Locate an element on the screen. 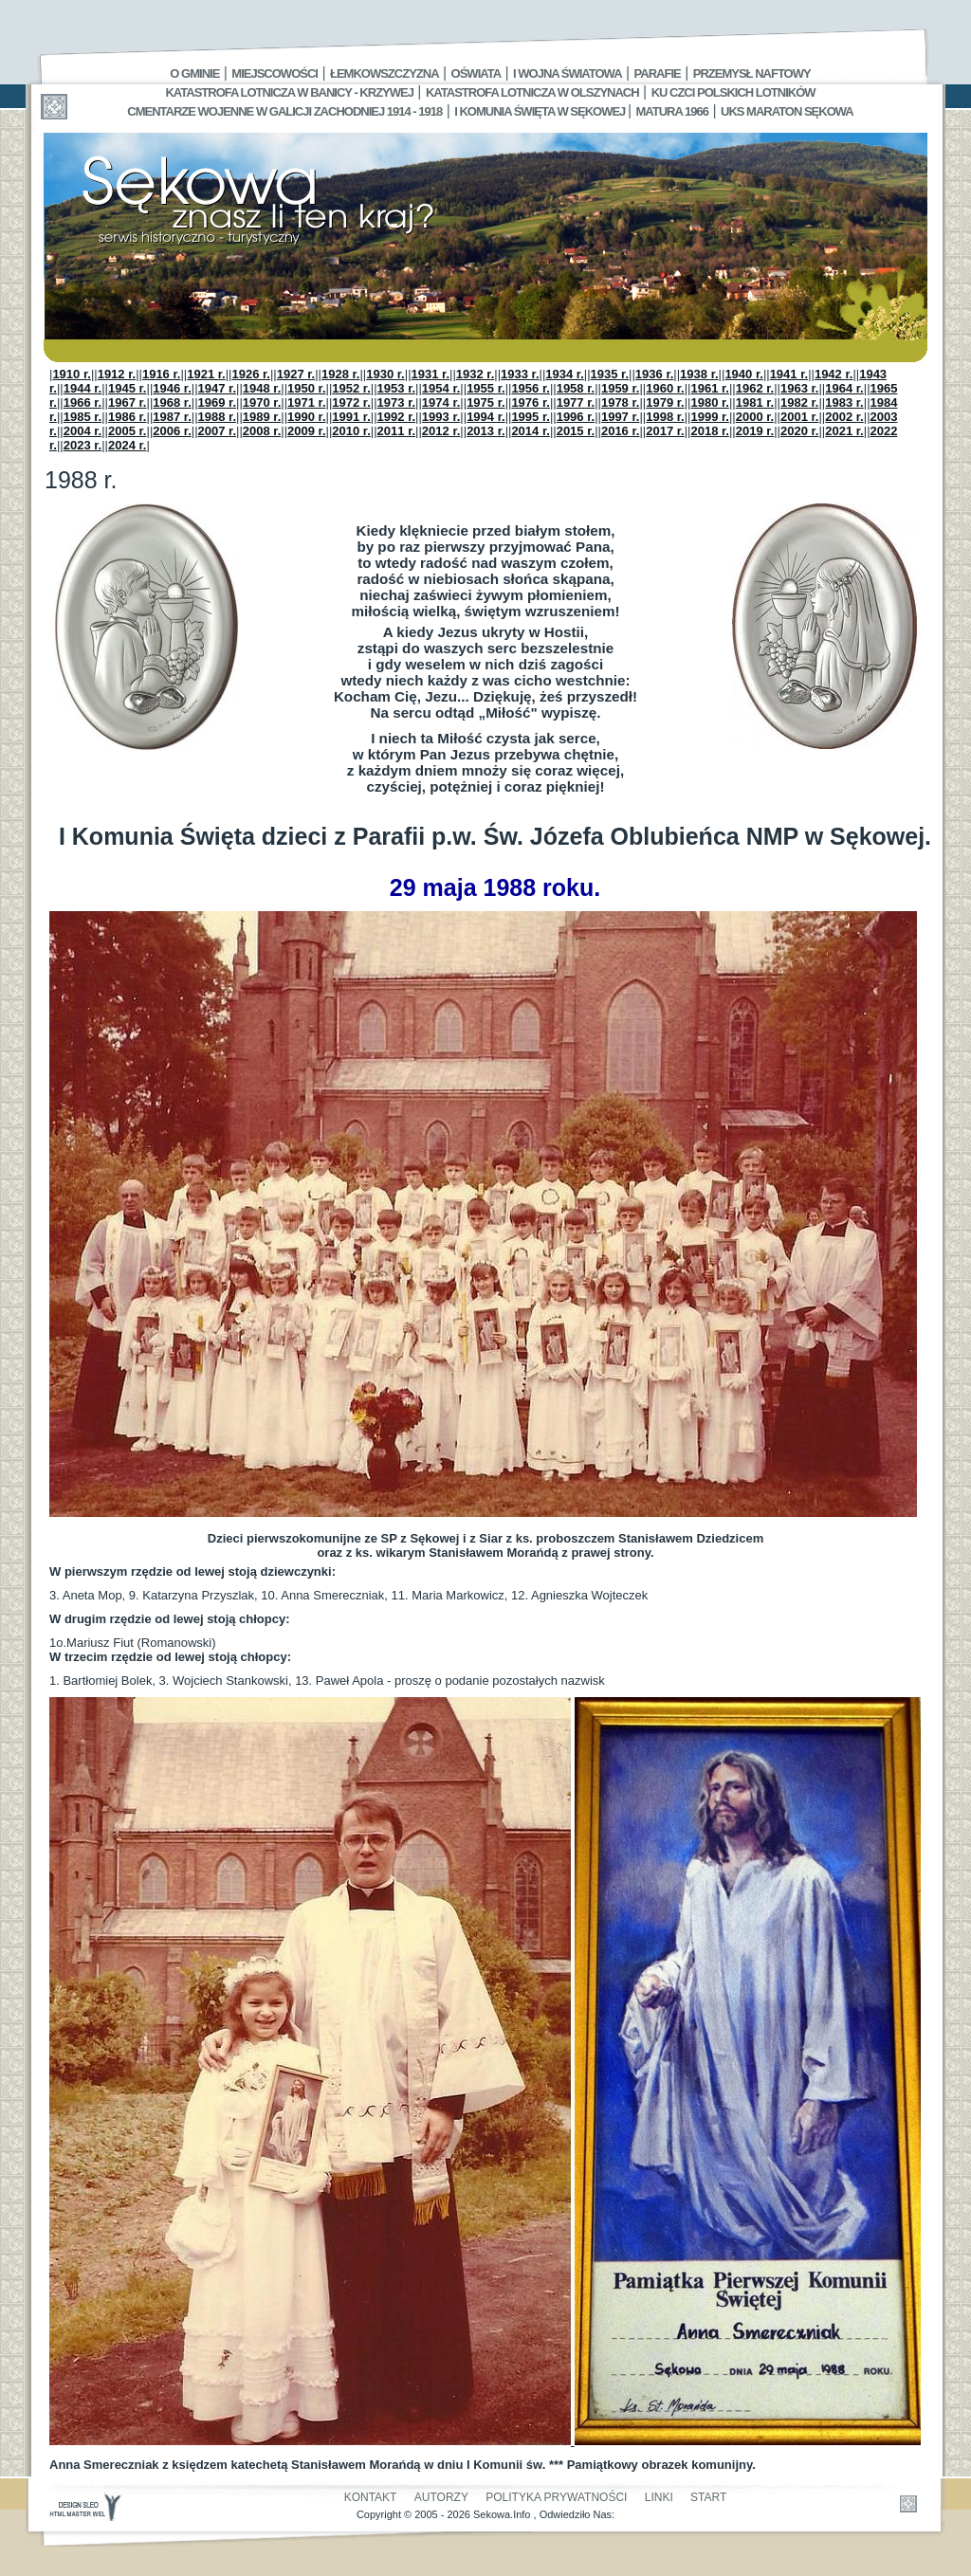 The image size is (971, 2576). 1916 r. is located at coordinates (161, 374).